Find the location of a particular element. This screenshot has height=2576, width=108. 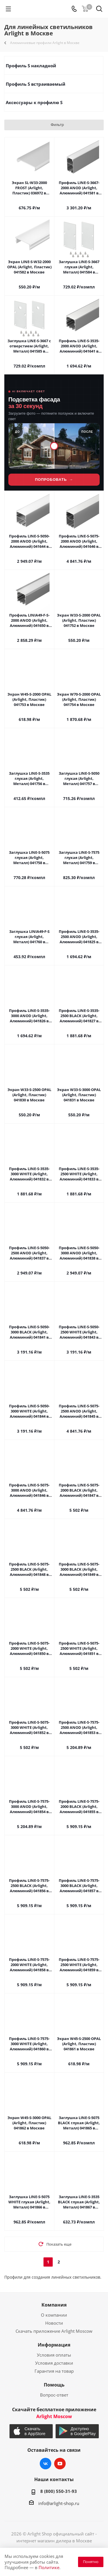

Аксессуары к профилю S is located at coordinates (34, 102).